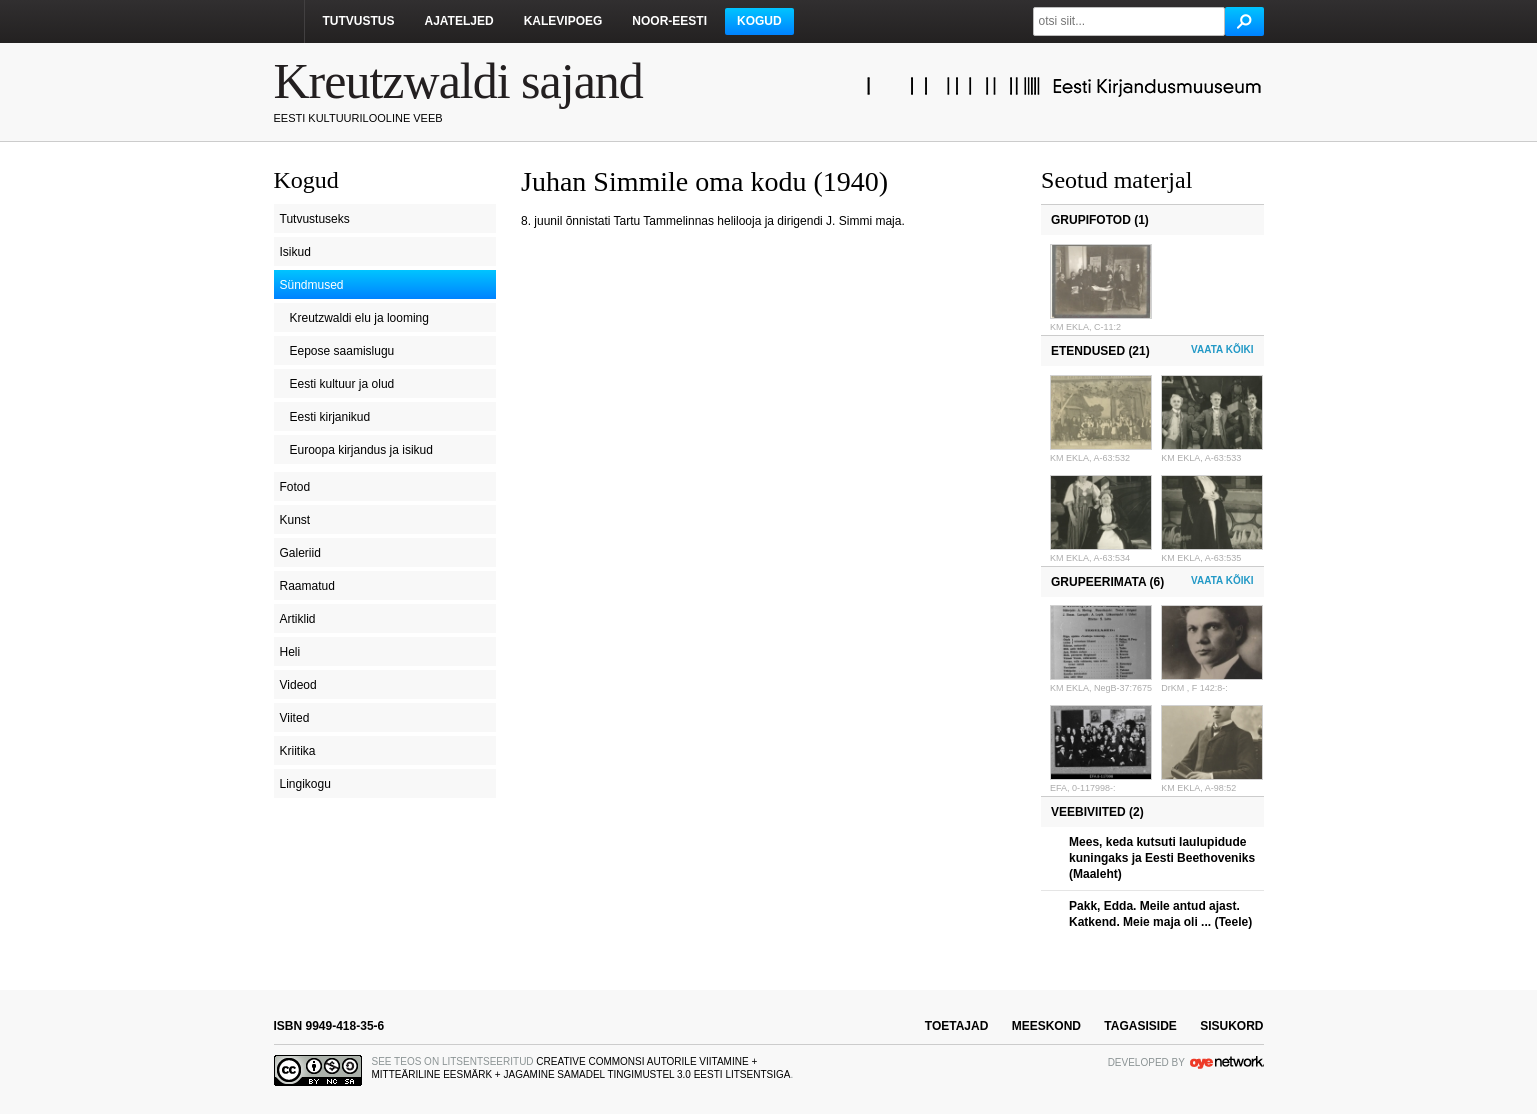 The height and width of the screenshot is (1114, 1537). I want to click on Euroopa kirjandus ja isikud, so click(361, 450).